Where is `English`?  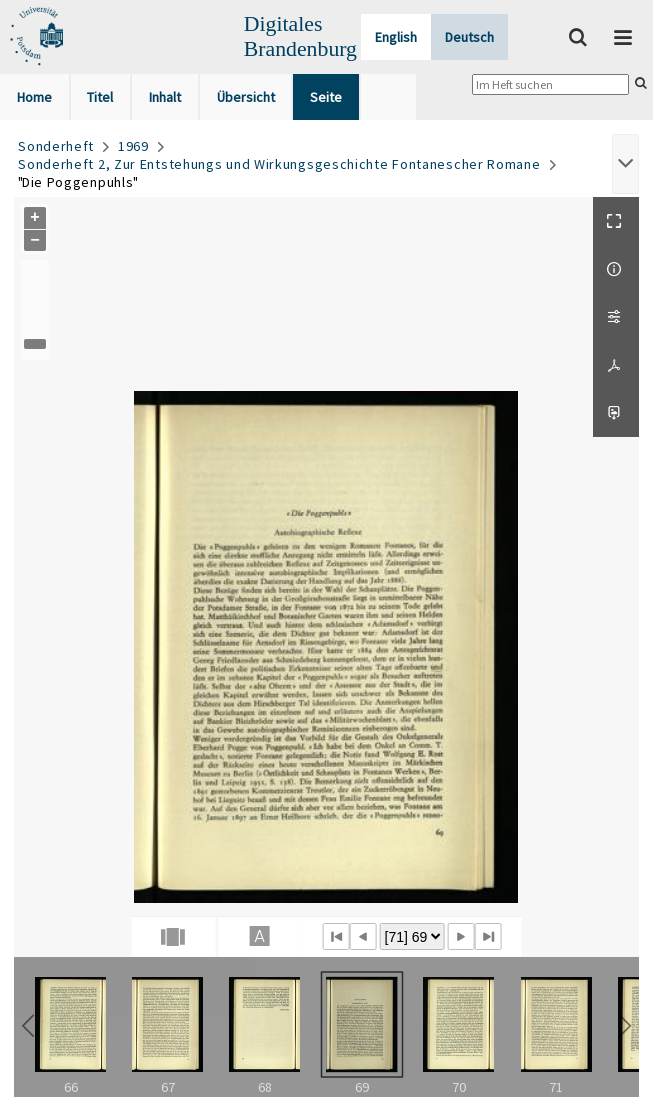
English is located at coordinates (396, 37).